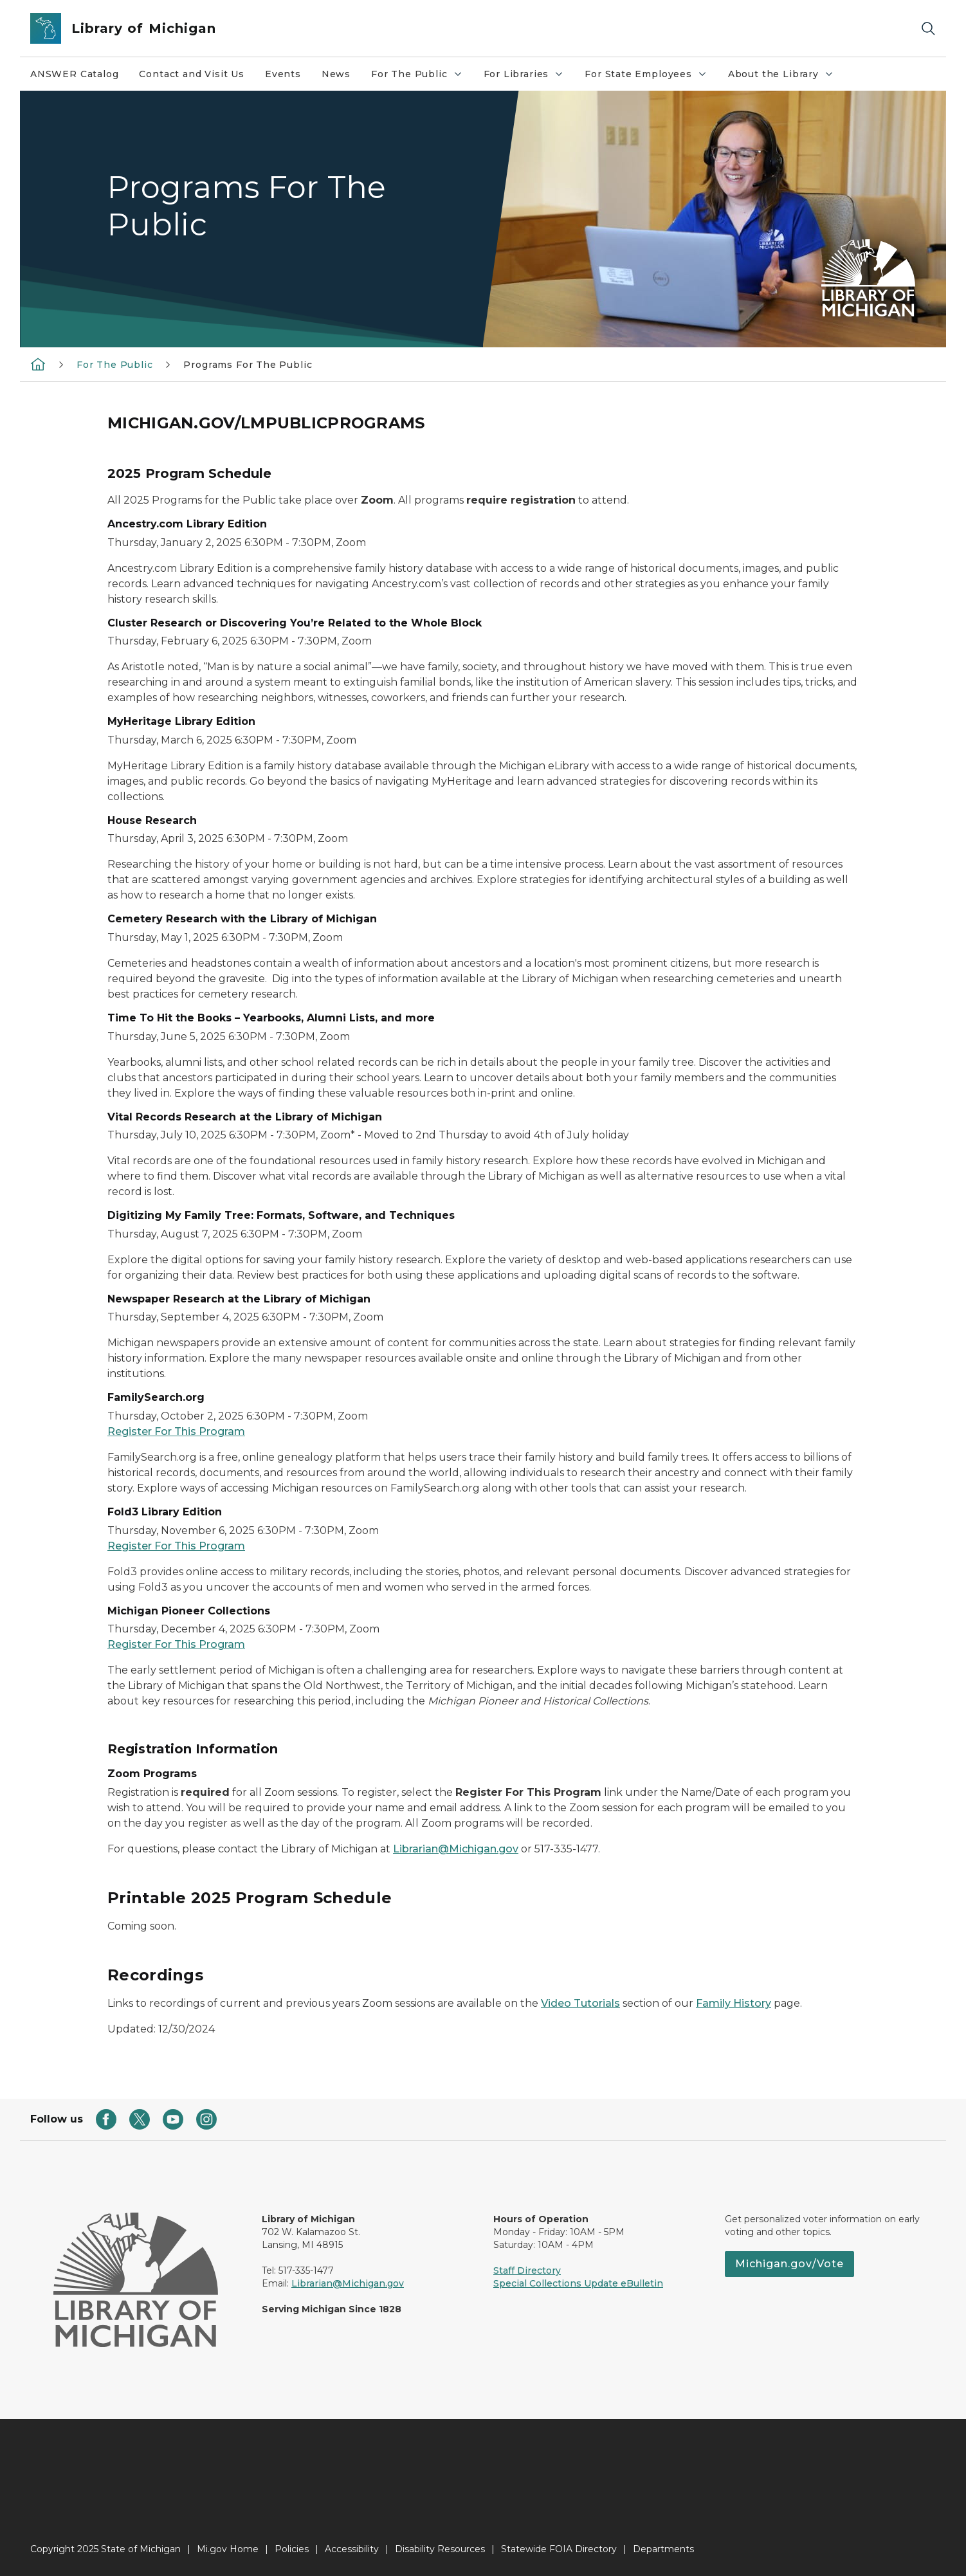 This screenshot has width=966, height=2576. I want to click on Disability Resources, so click(440, 2549).